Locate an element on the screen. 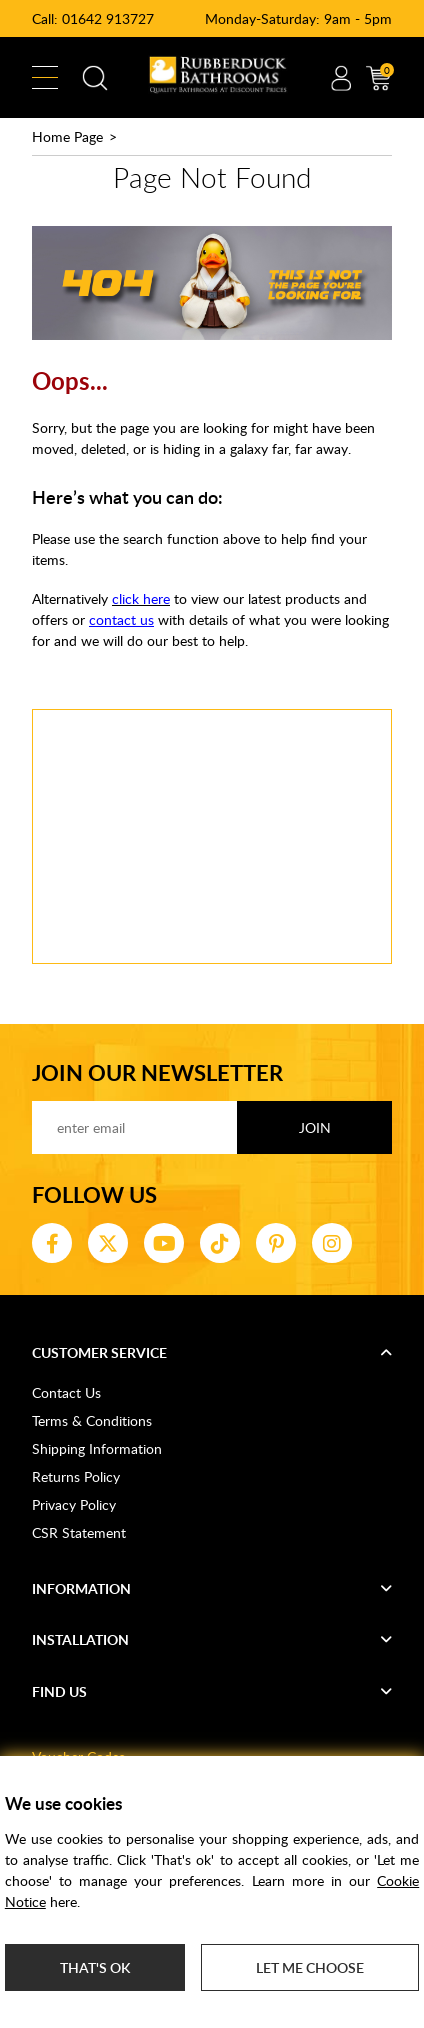  Let me choose is located at coordinates (310, 1967).